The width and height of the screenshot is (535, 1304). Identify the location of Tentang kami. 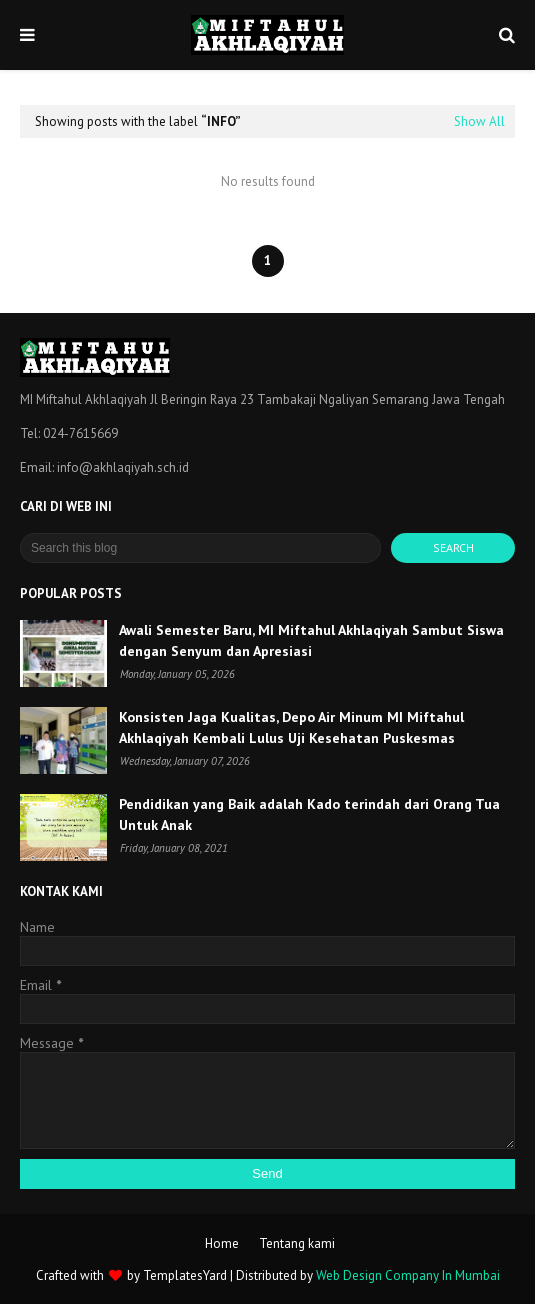
(297, 1243).